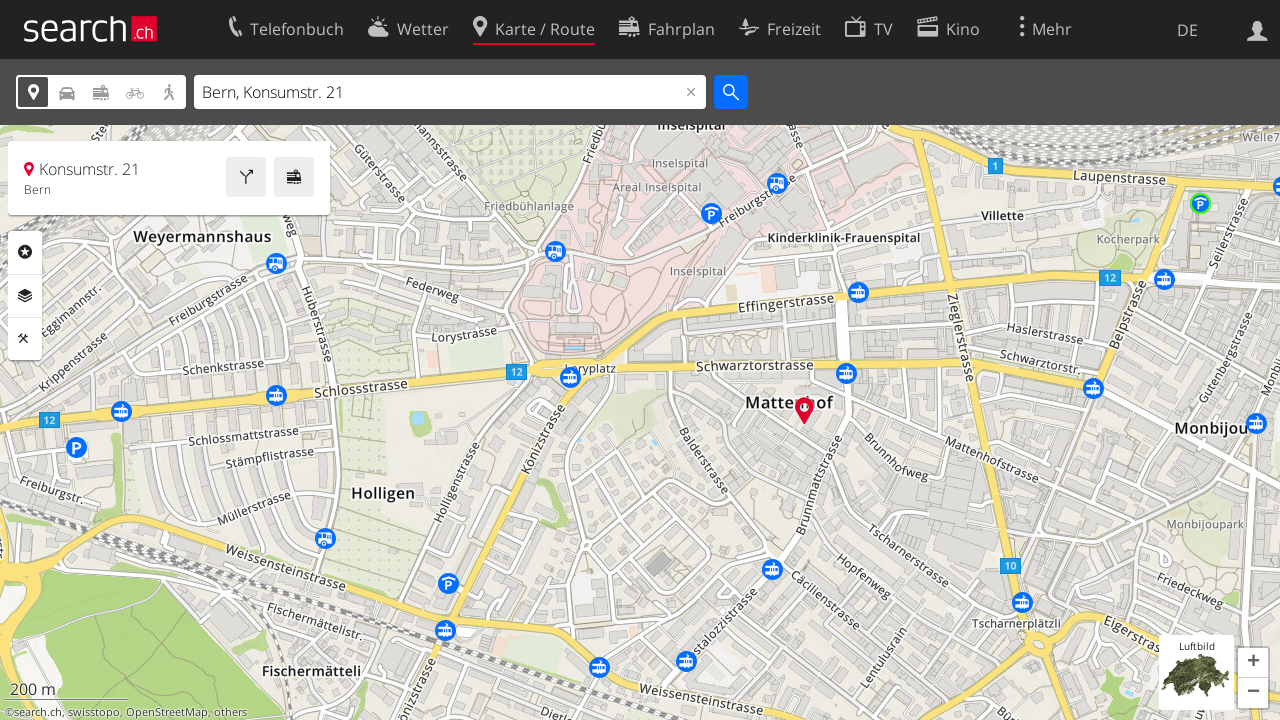 The height and width of the screenshot is (720, 1280). What do you see at coordinates (25, 296) in the screenshot?
I see `Ebenen` at bounding box center [25, 296].